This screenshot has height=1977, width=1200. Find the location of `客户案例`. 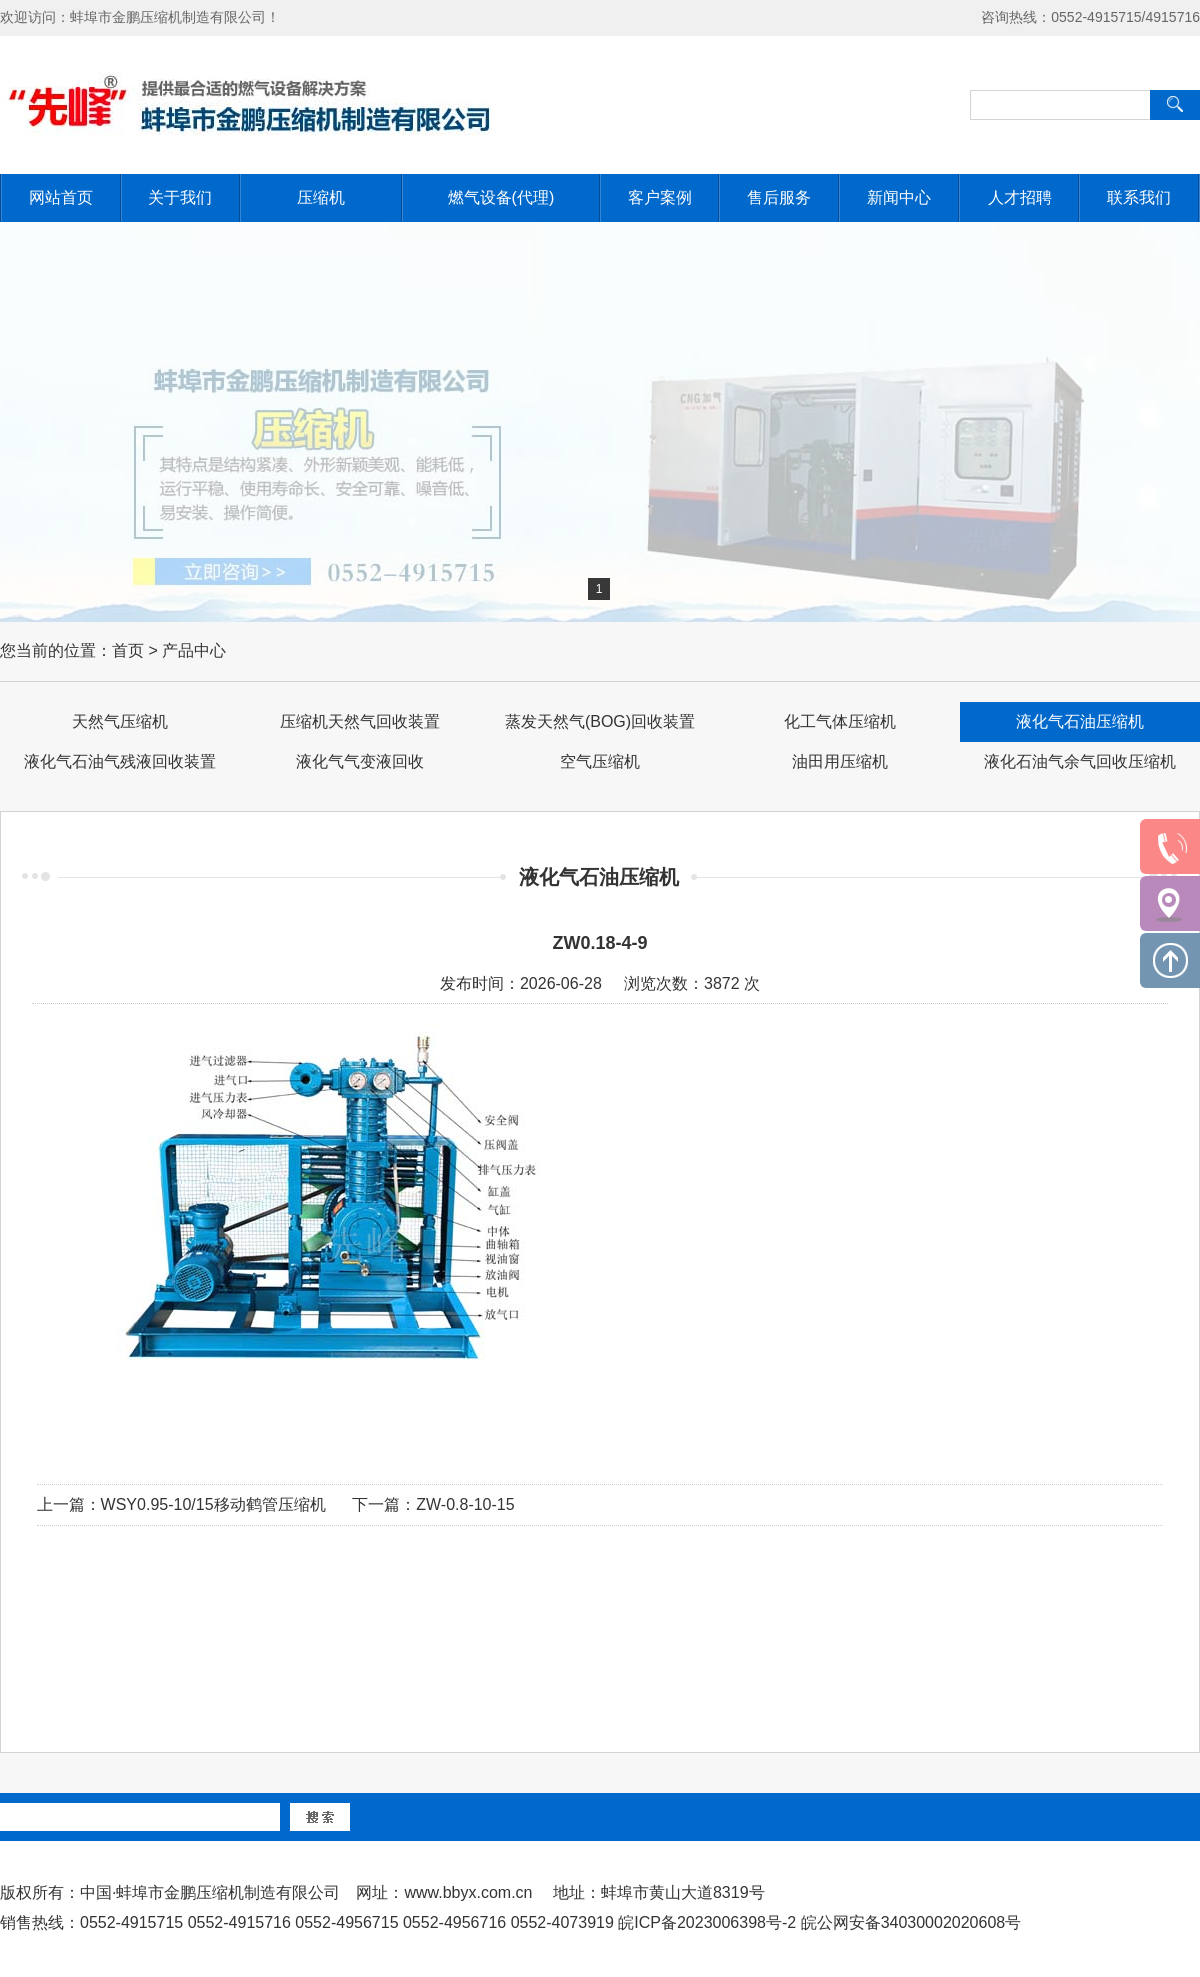

客户案例 is located at coordinates (660, 197).